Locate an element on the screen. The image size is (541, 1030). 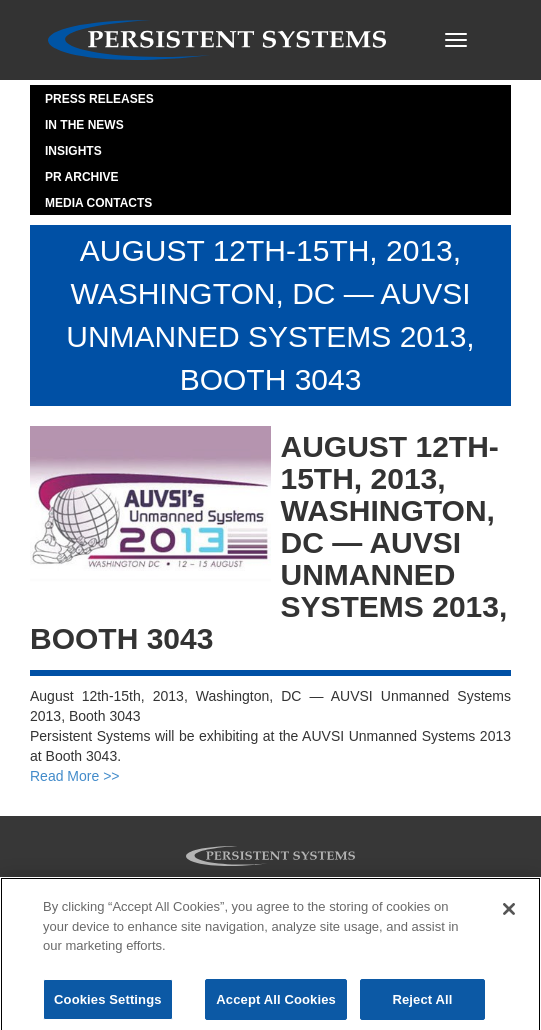
Read More >> is located at coordinates (75, 776).